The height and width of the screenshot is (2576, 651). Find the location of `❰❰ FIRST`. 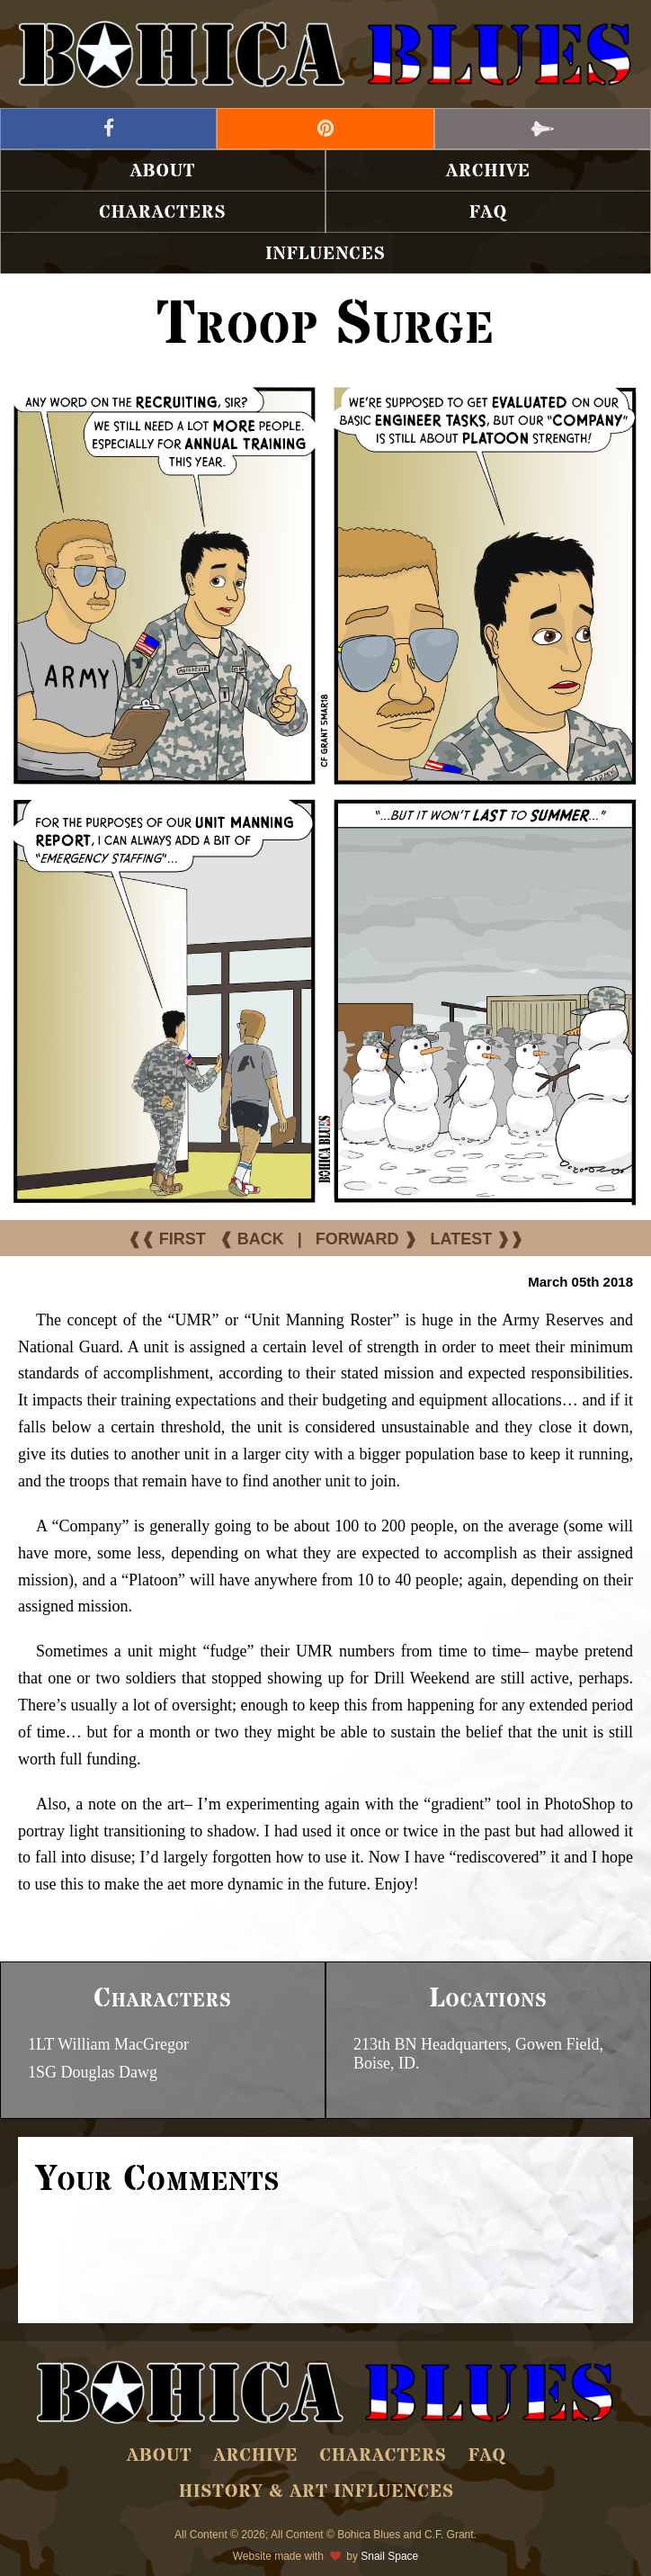

❰❰ FIRST is located at coordinates (167, 1239).